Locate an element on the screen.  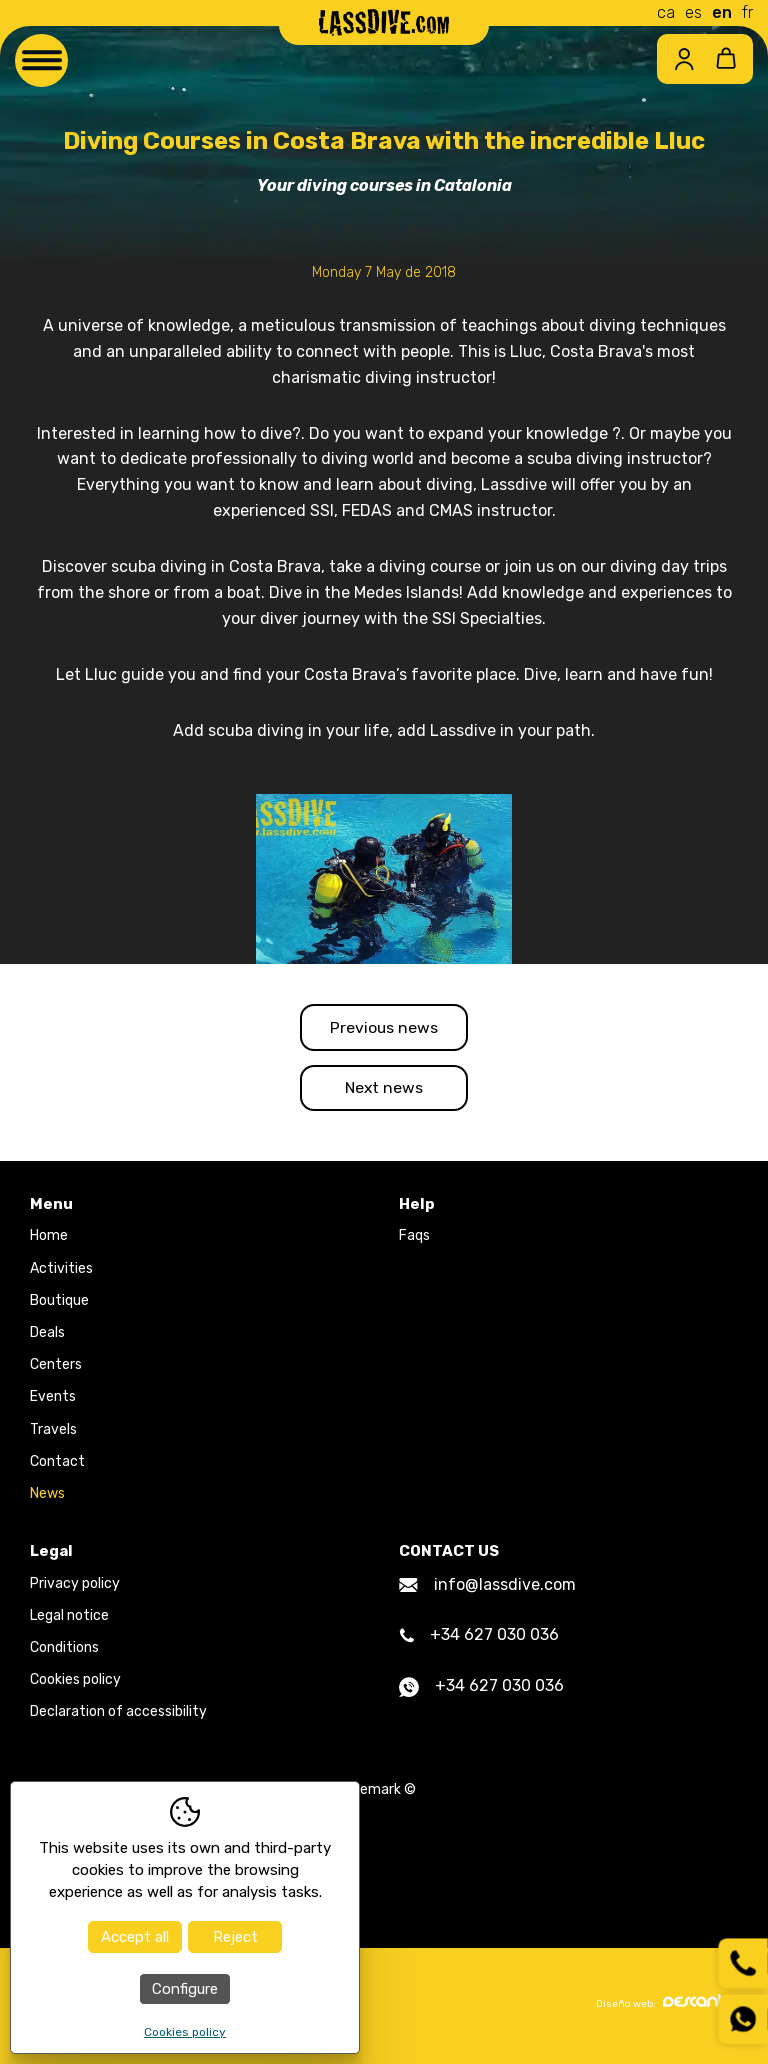
Contact is located at coordinates (57, 1464).